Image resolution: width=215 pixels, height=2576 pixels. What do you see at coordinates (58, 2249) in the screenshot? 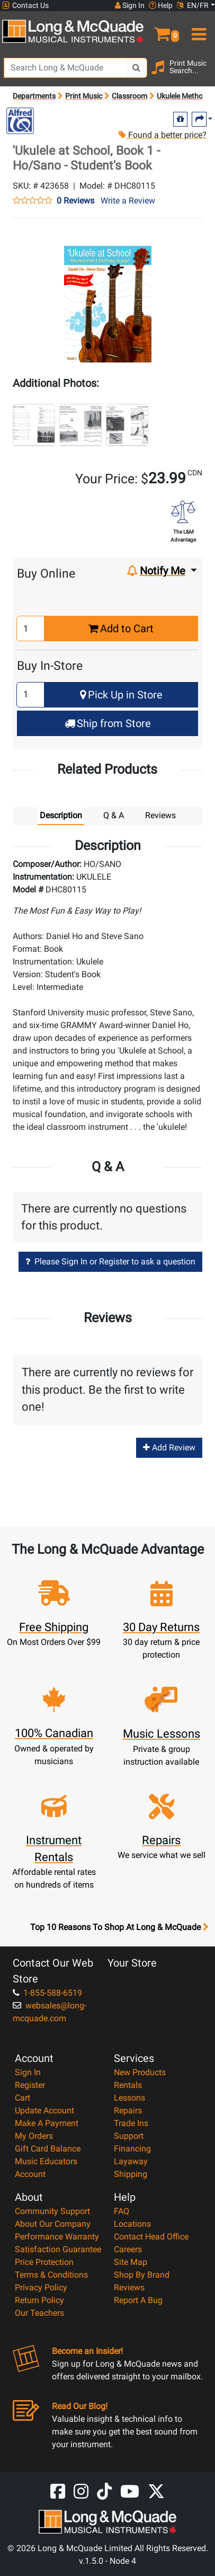
I see `Satisfaction Guarantee` at bounding box center [58, 2249].